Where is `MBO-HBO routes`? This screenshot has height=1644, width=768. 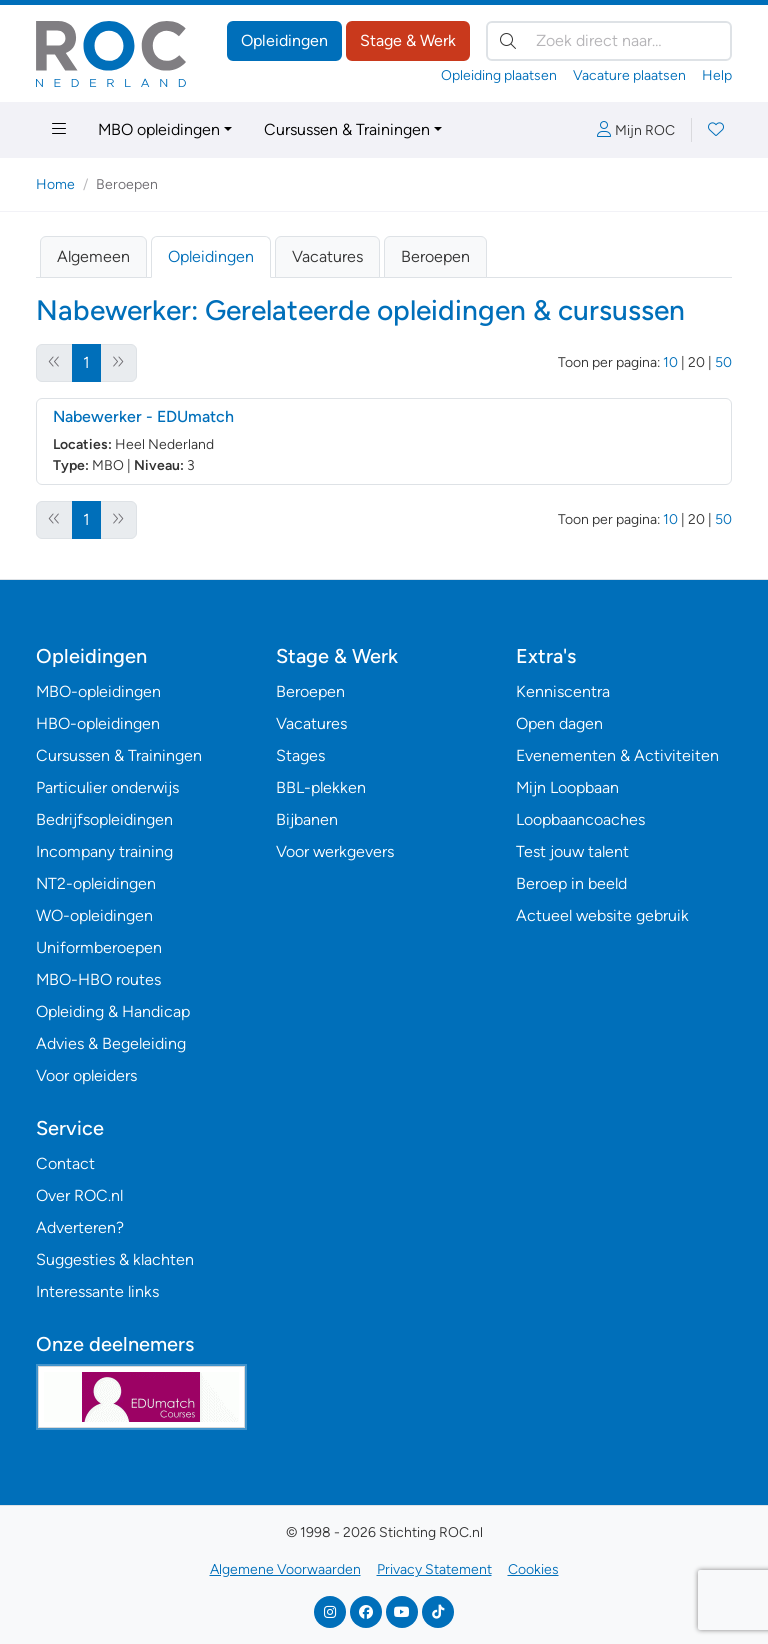
MBO-HBO routes is located at coordinates (98, 979).